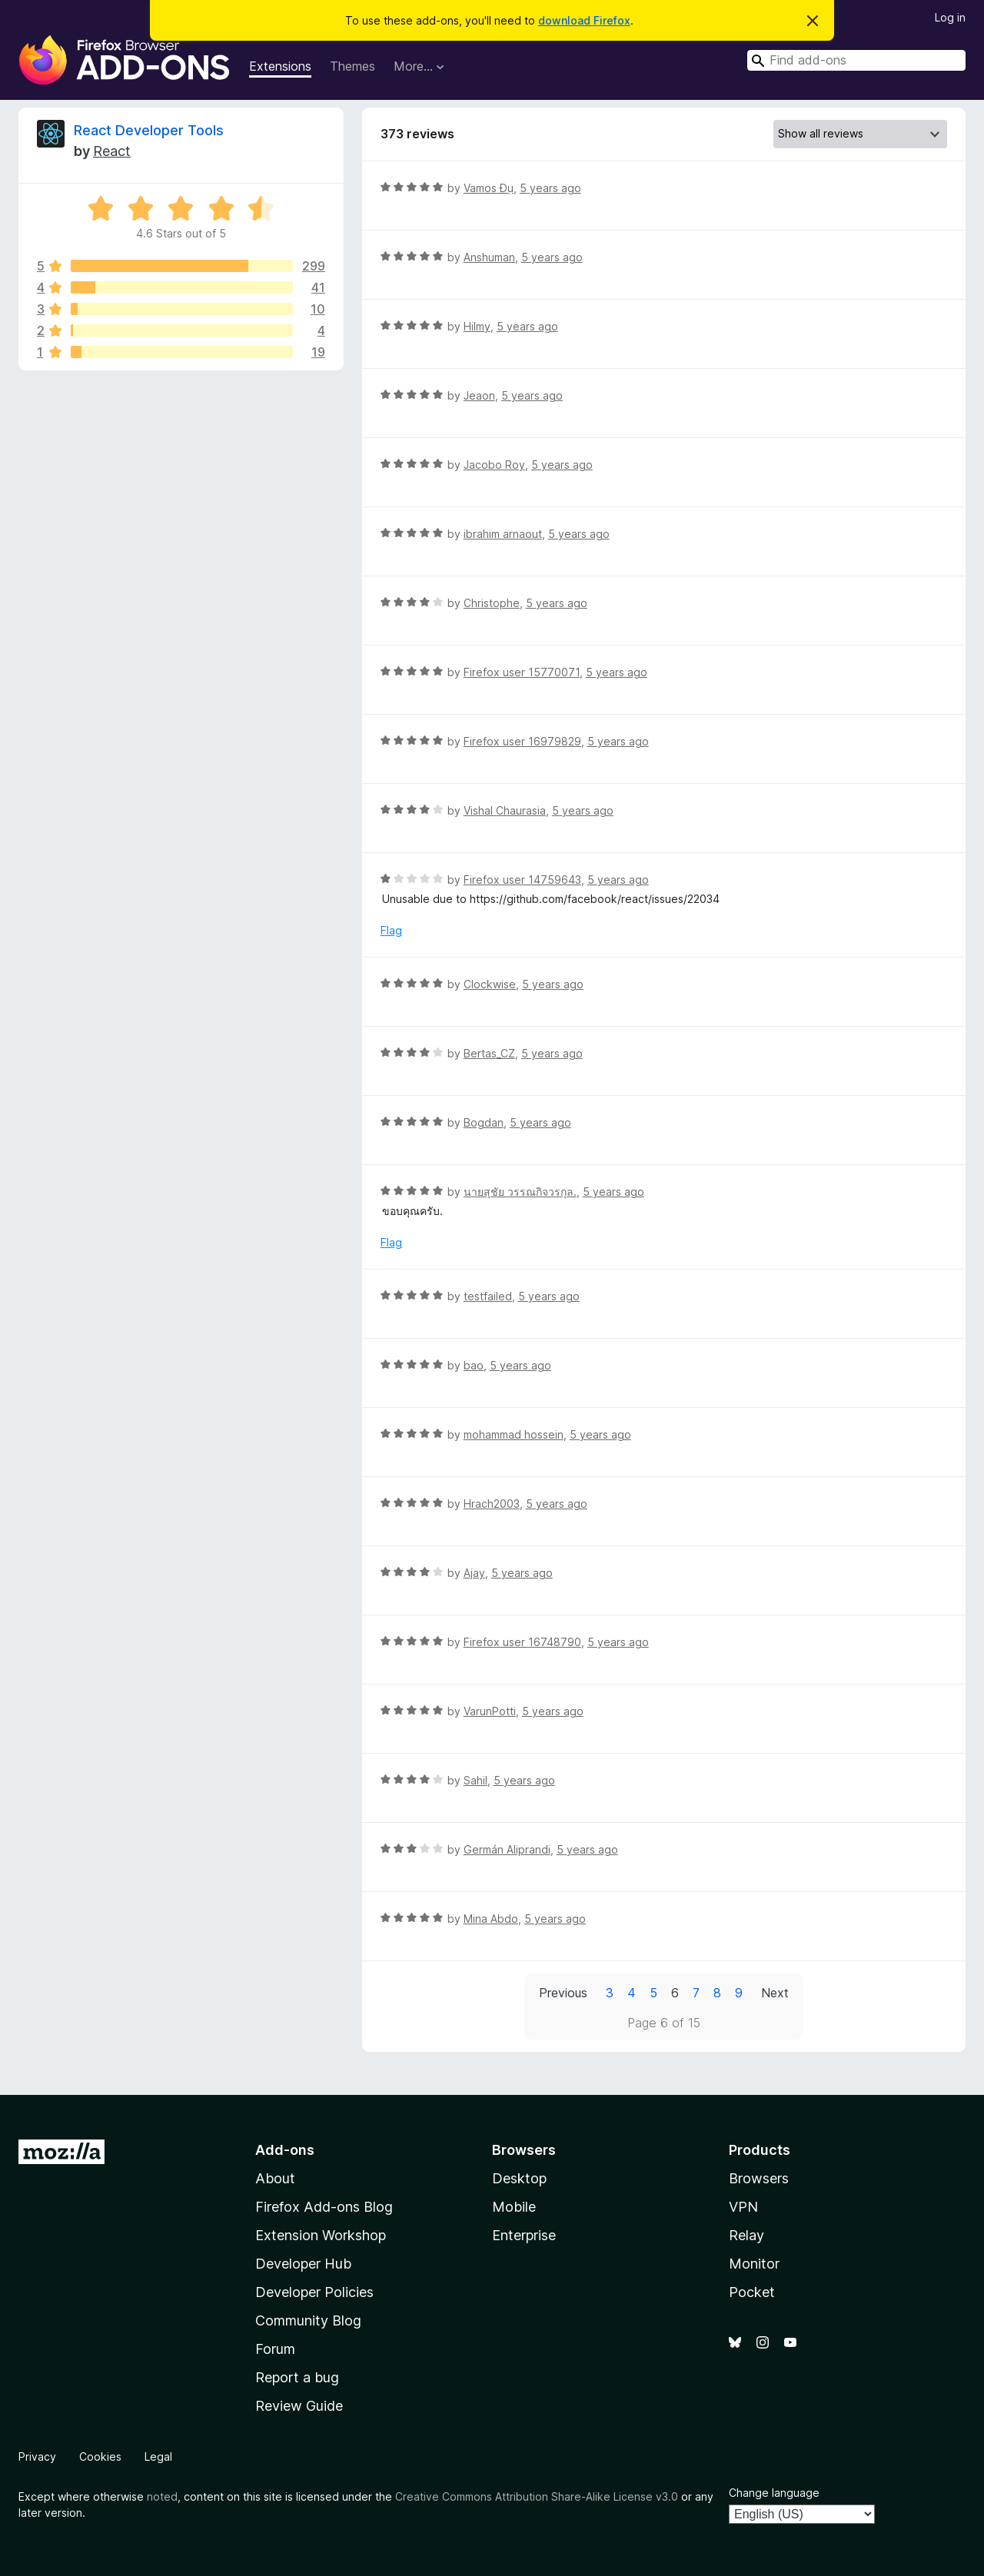 This screenshot has width=984, height=2576. What do you see at coordinates (492, 602) in the screenshot?
I see `Christophe` at bounding box center [492, 602].